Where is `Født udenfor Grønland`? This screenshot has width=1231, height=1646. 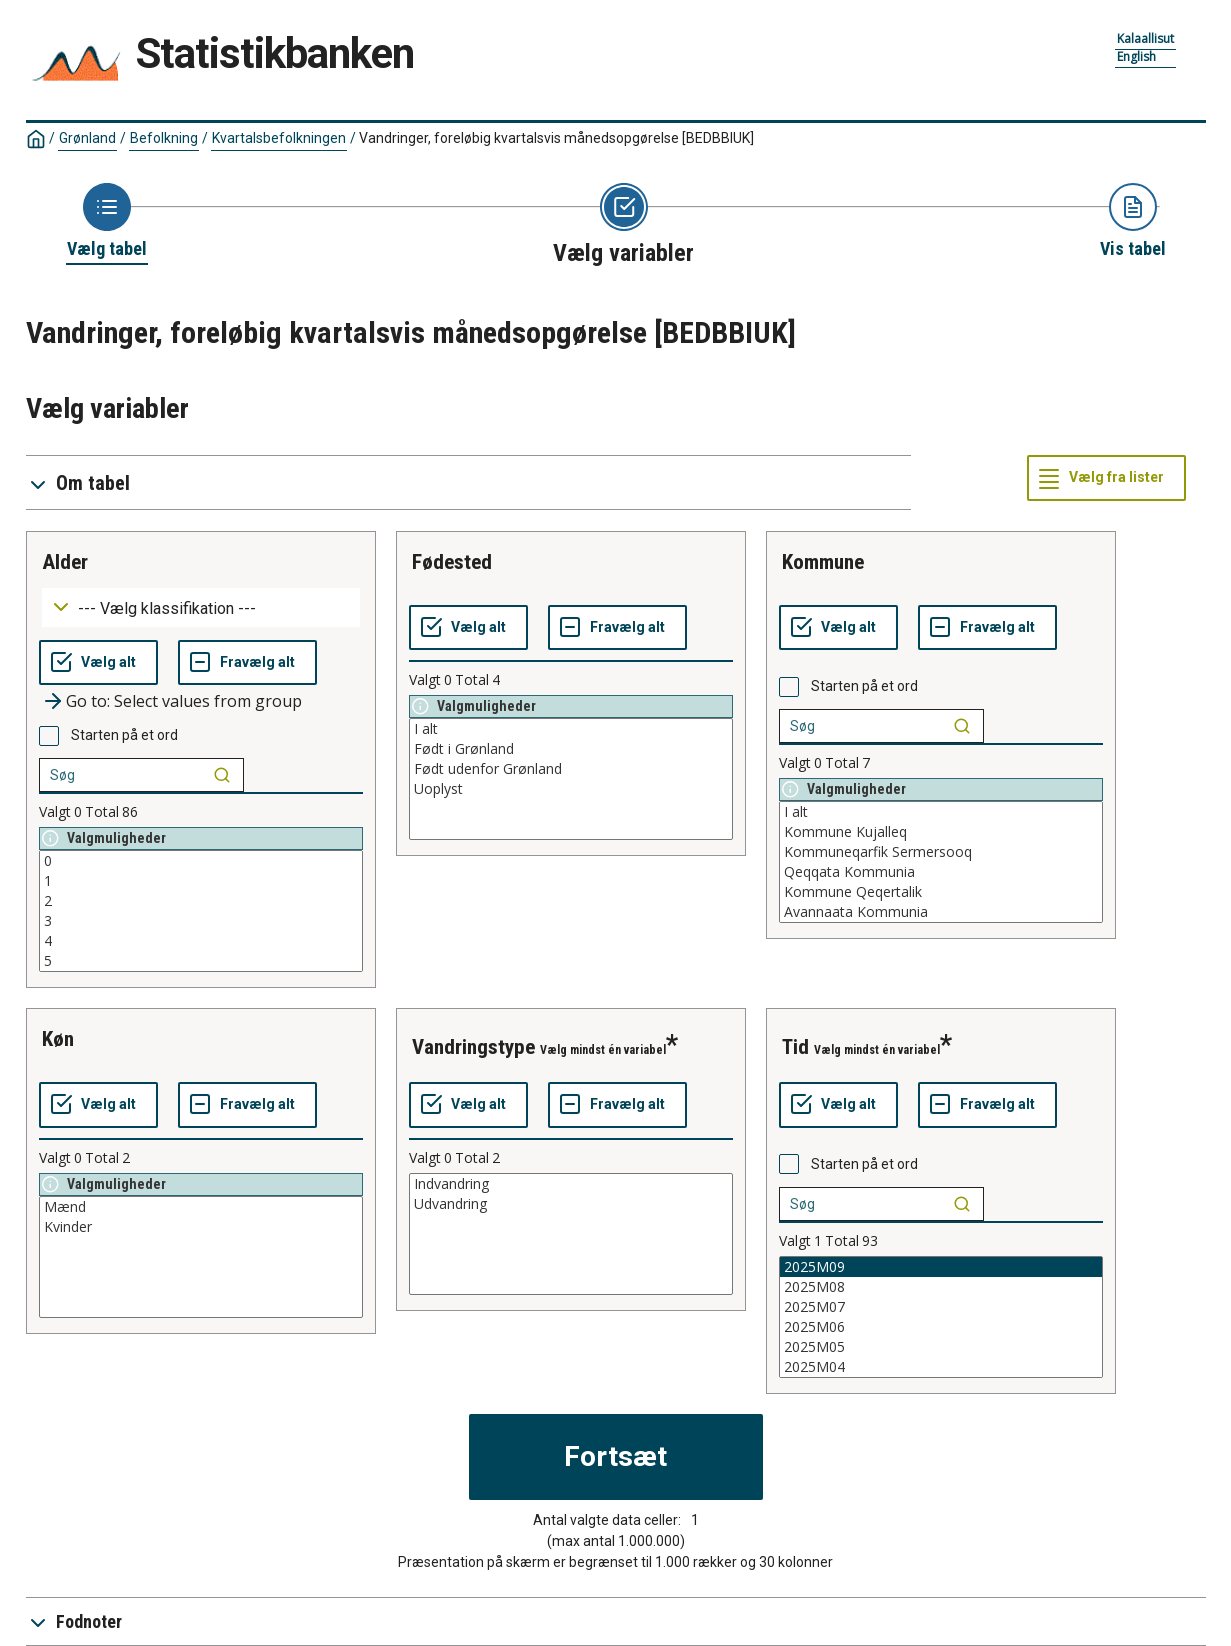
Født udenfor Grønland is located at coordinates (571, 769).